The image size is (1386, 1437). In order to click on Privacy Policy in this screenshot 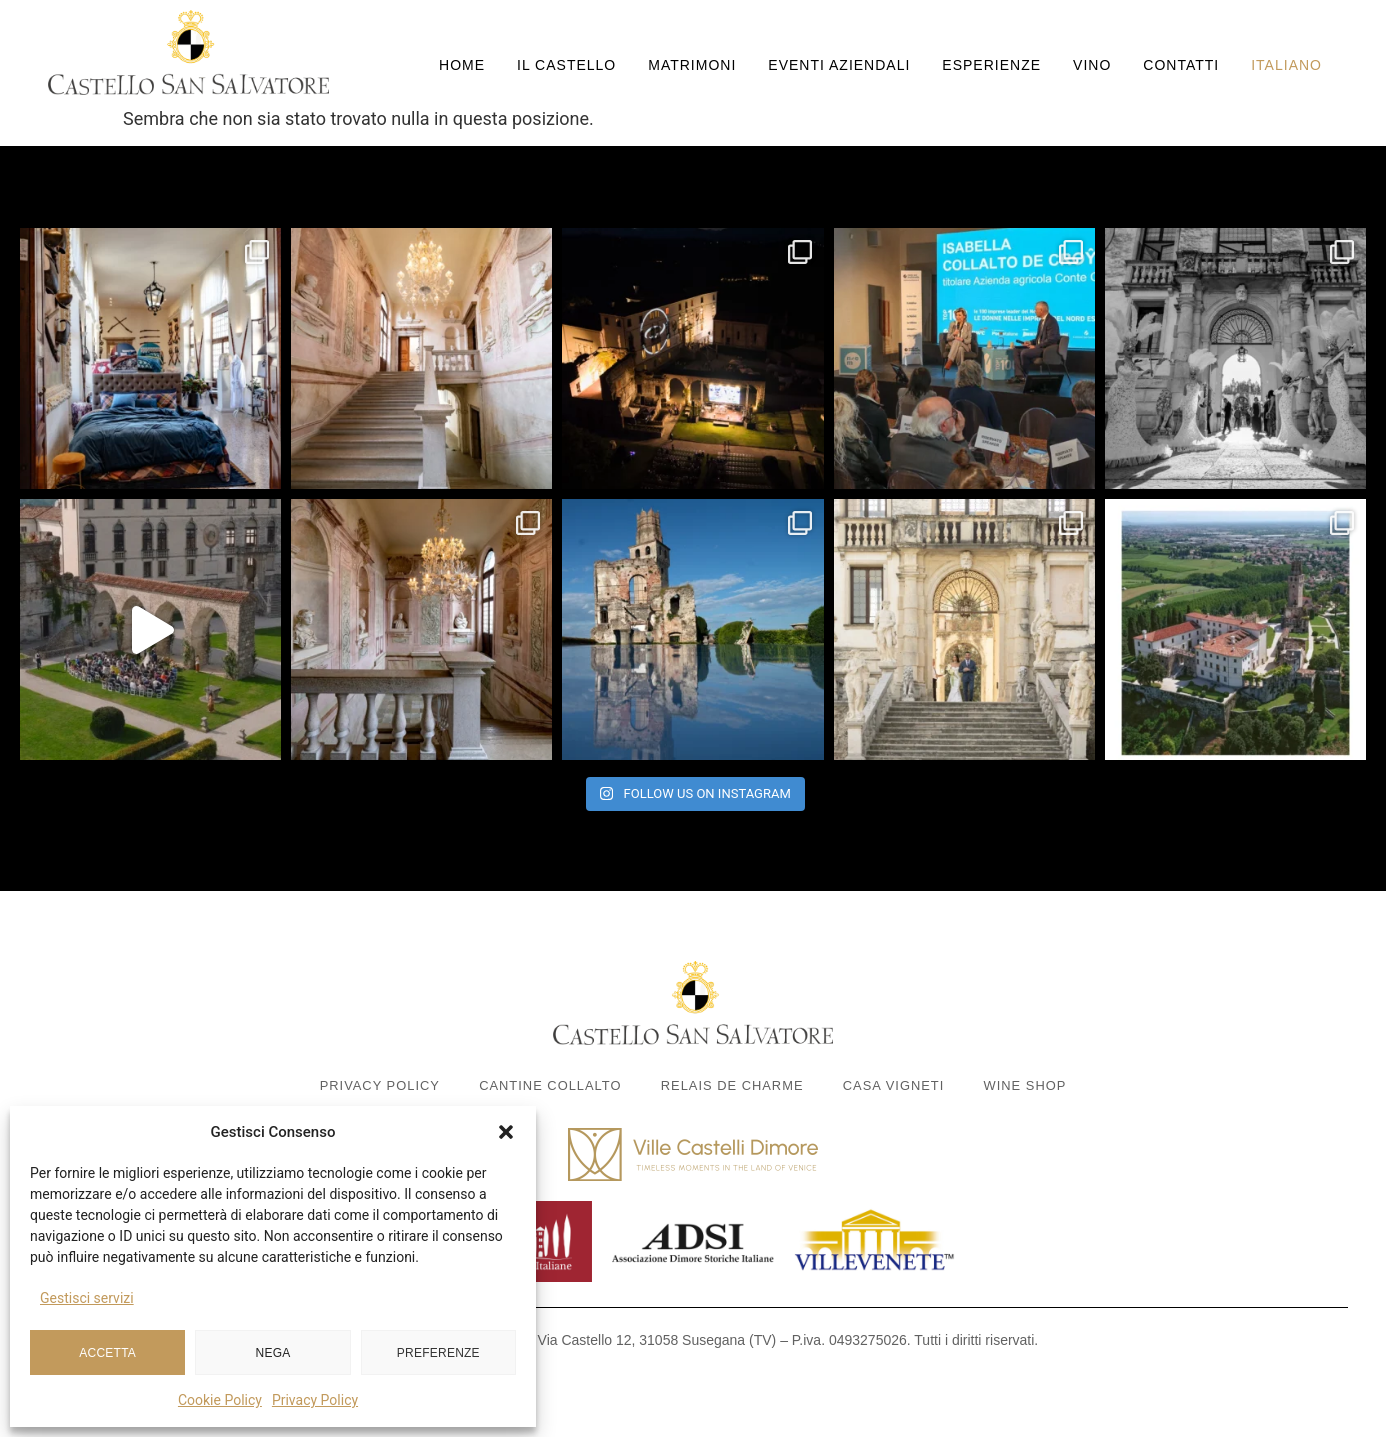, I will do `click(315, 1400)`.